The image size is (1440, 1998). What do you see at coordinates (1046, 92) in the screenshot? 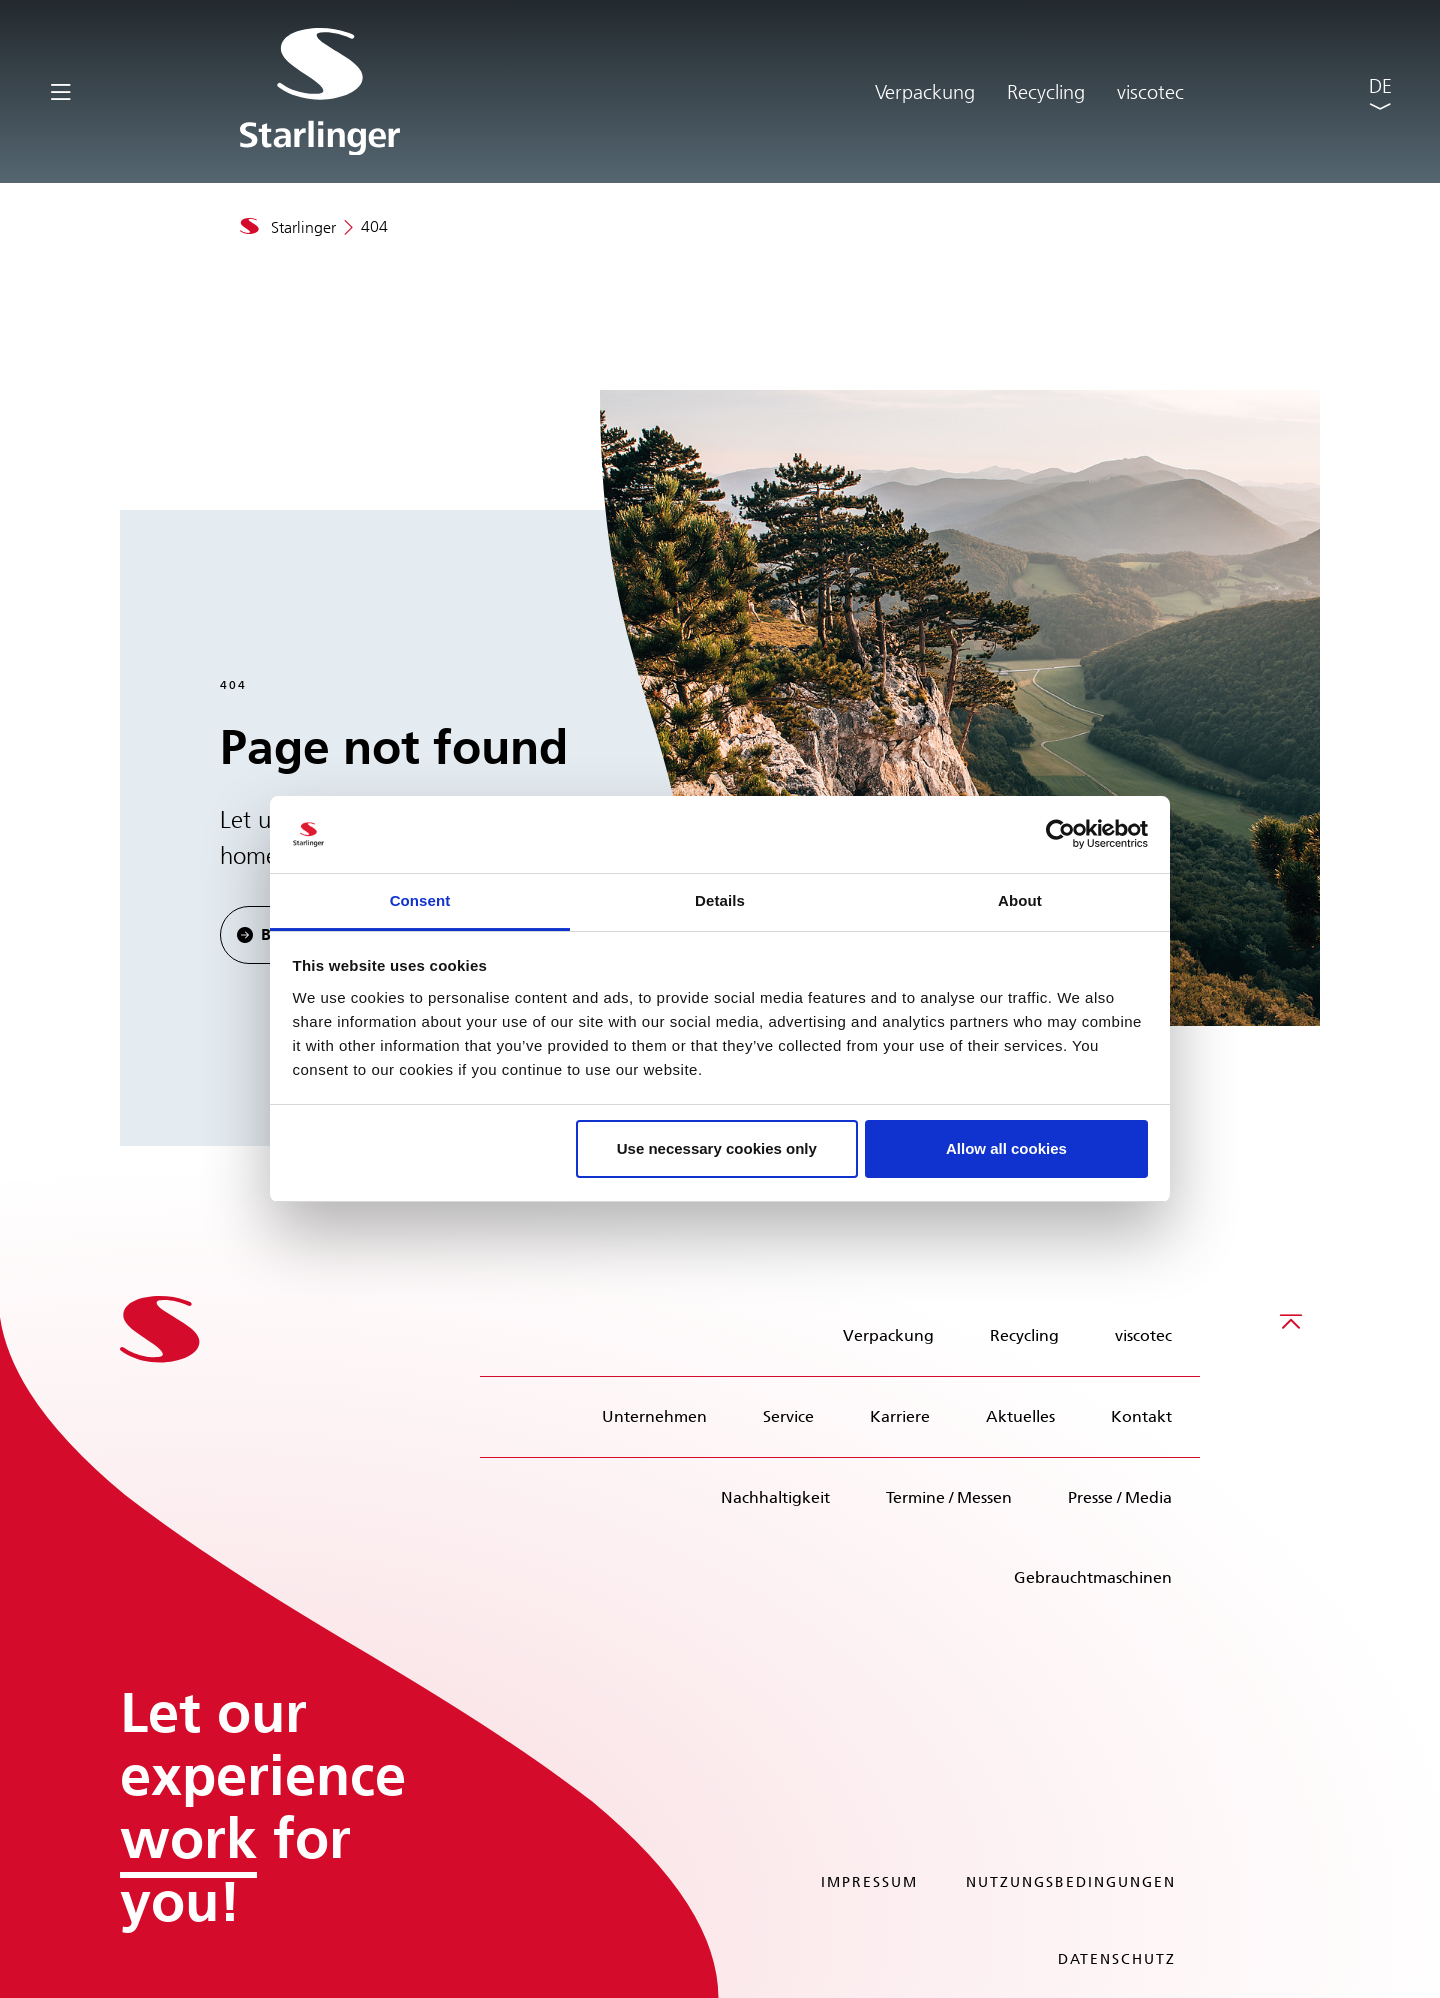
I see `Recycling` at bounding box center [1046, 92].